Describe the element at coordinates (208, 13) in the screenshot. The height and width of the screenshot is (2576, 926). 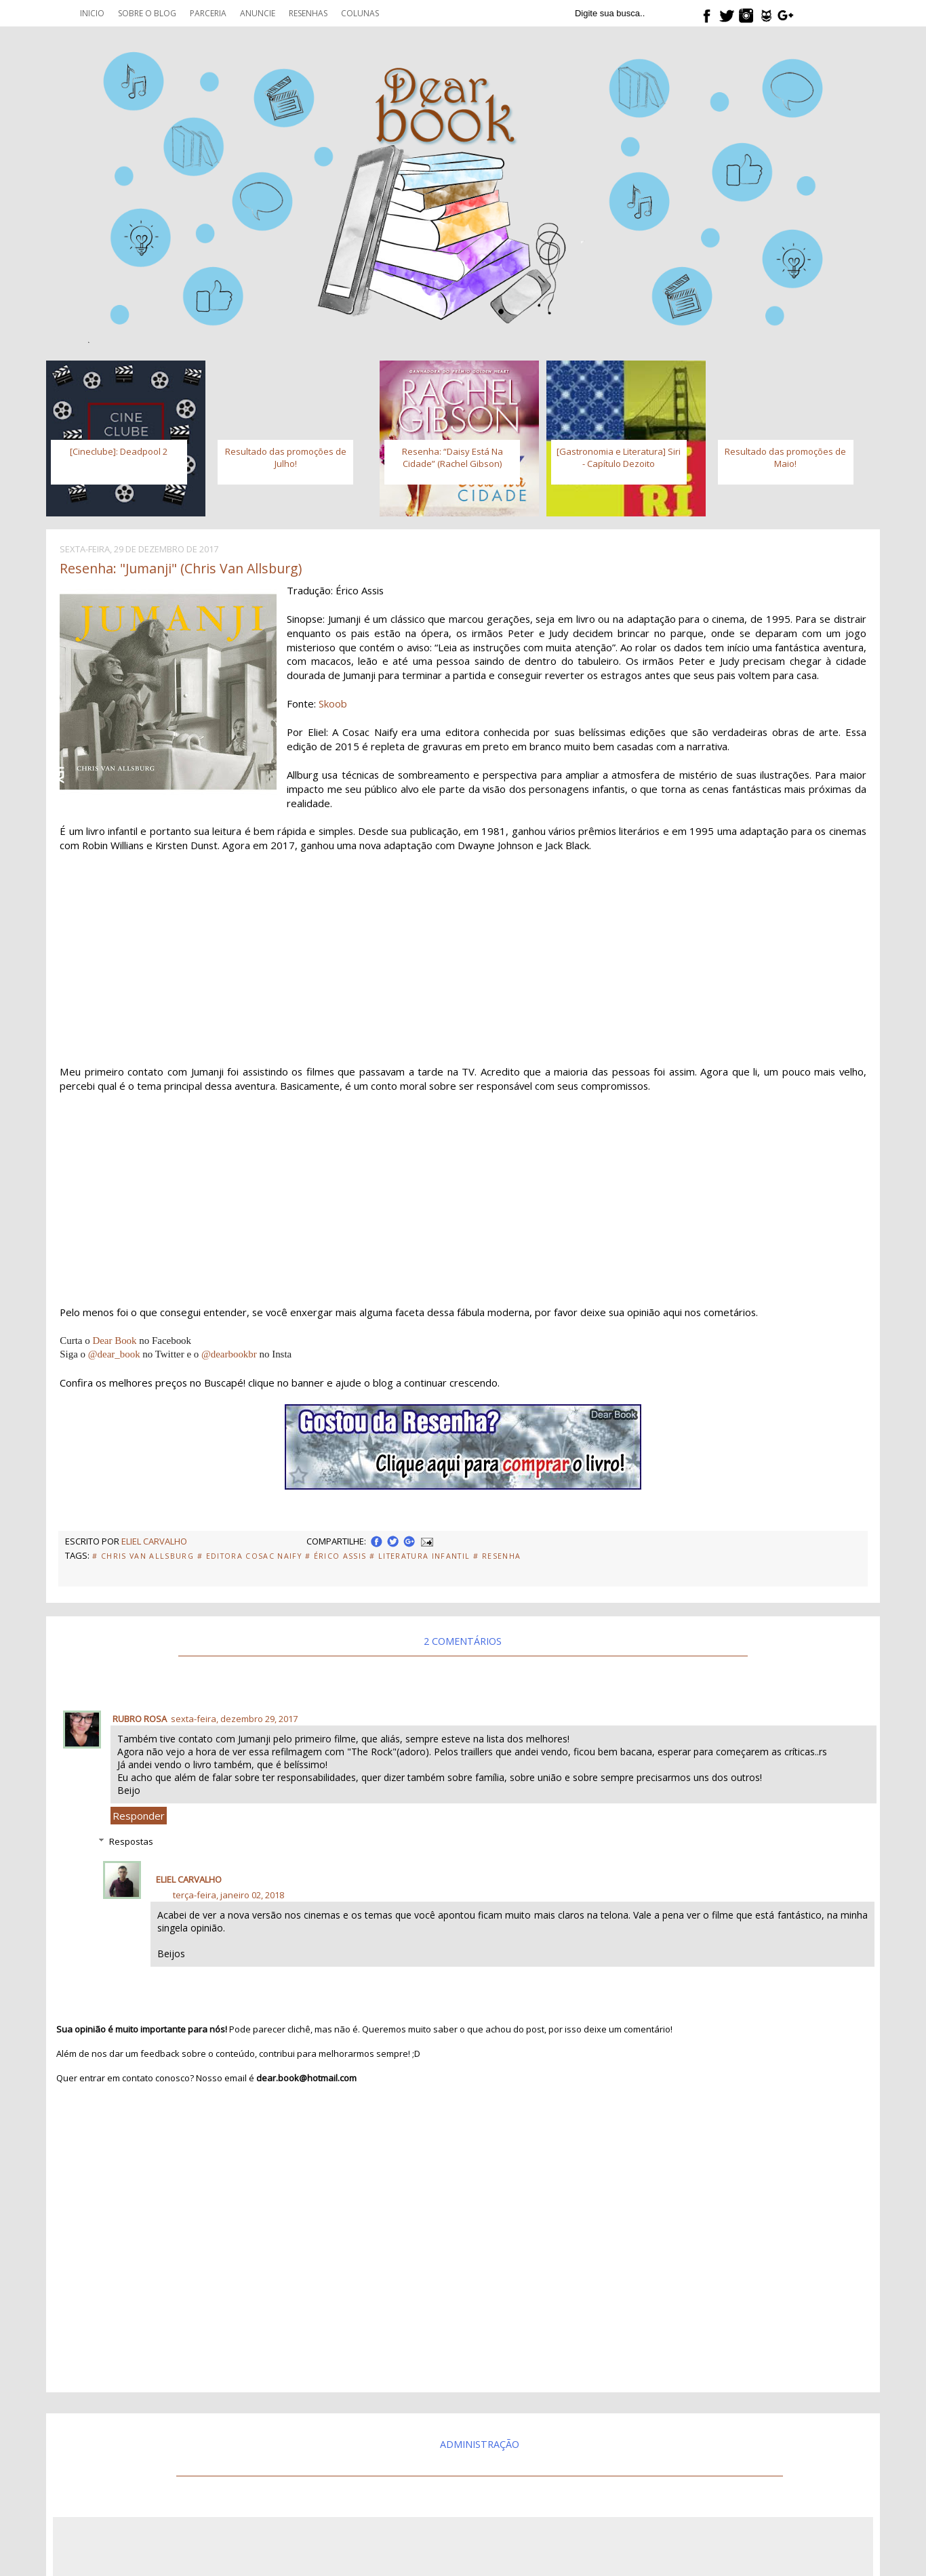
I see `Parceria` at that location.